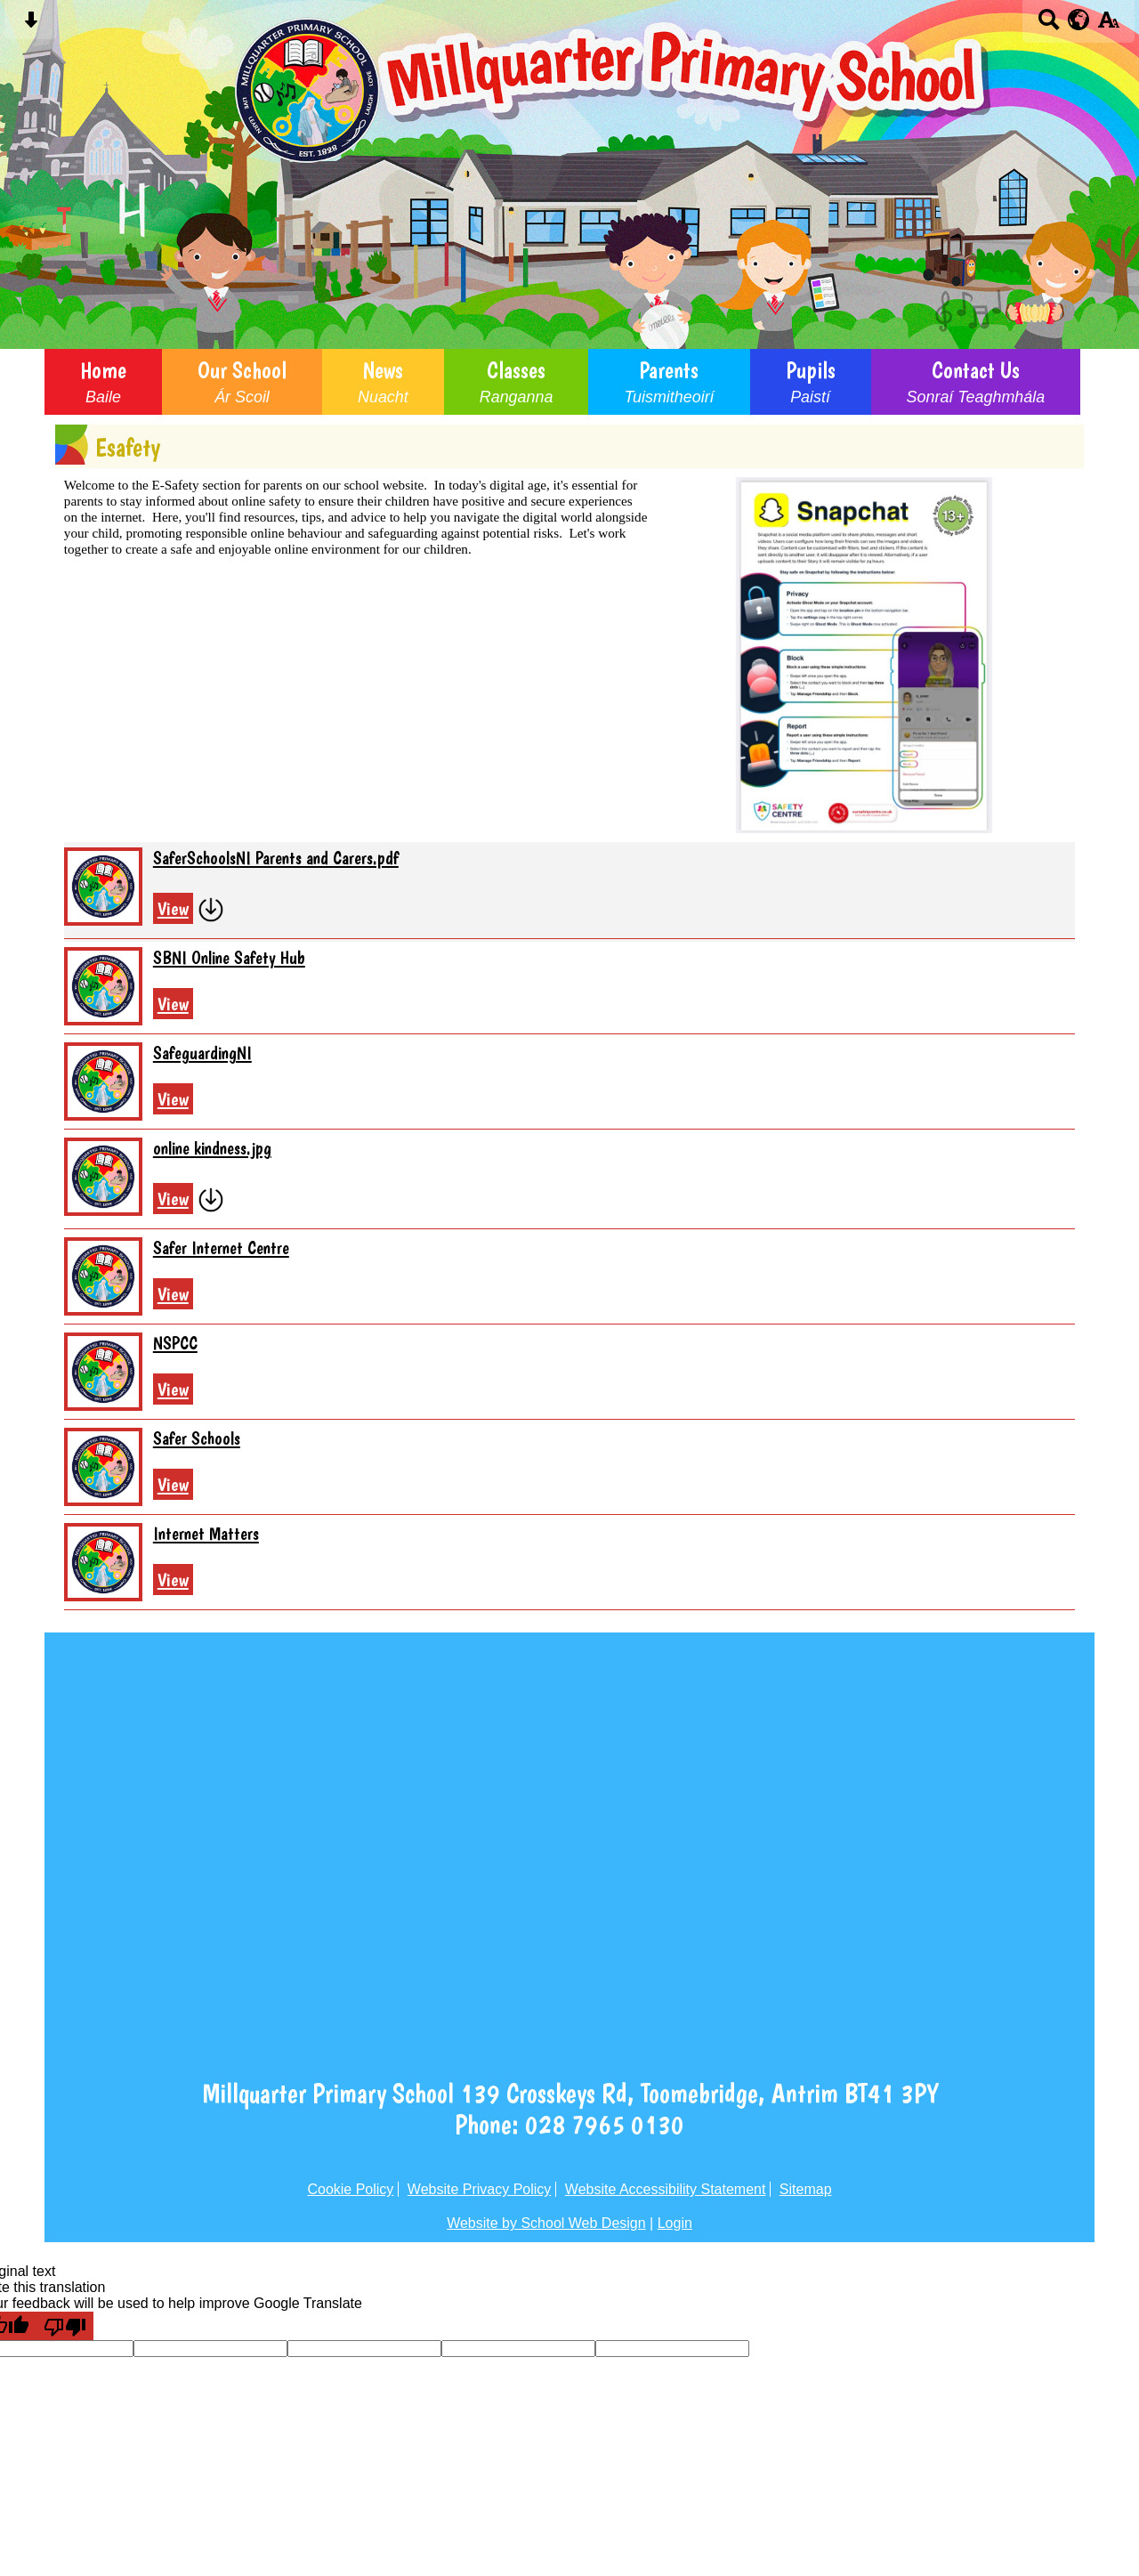  What do you see at coordinates (221, 1248) in the screenshot?
I see `Safer Internet Centre` at bounding box center [221, 1248].